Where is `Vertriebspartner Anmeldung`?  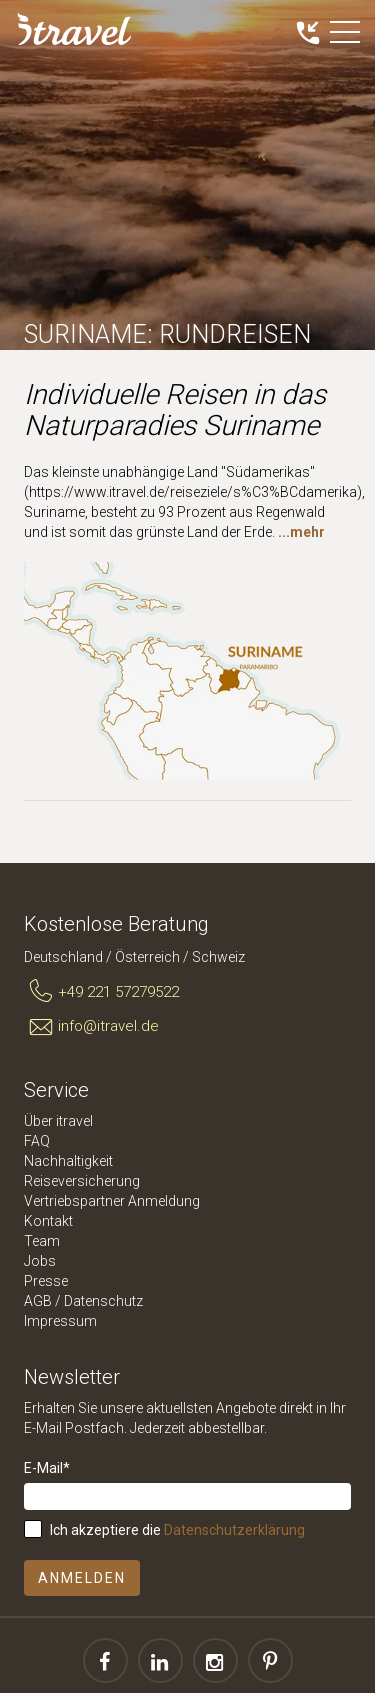
Vertriebspartner Anmeldung is located at coordinates (112, 1201).